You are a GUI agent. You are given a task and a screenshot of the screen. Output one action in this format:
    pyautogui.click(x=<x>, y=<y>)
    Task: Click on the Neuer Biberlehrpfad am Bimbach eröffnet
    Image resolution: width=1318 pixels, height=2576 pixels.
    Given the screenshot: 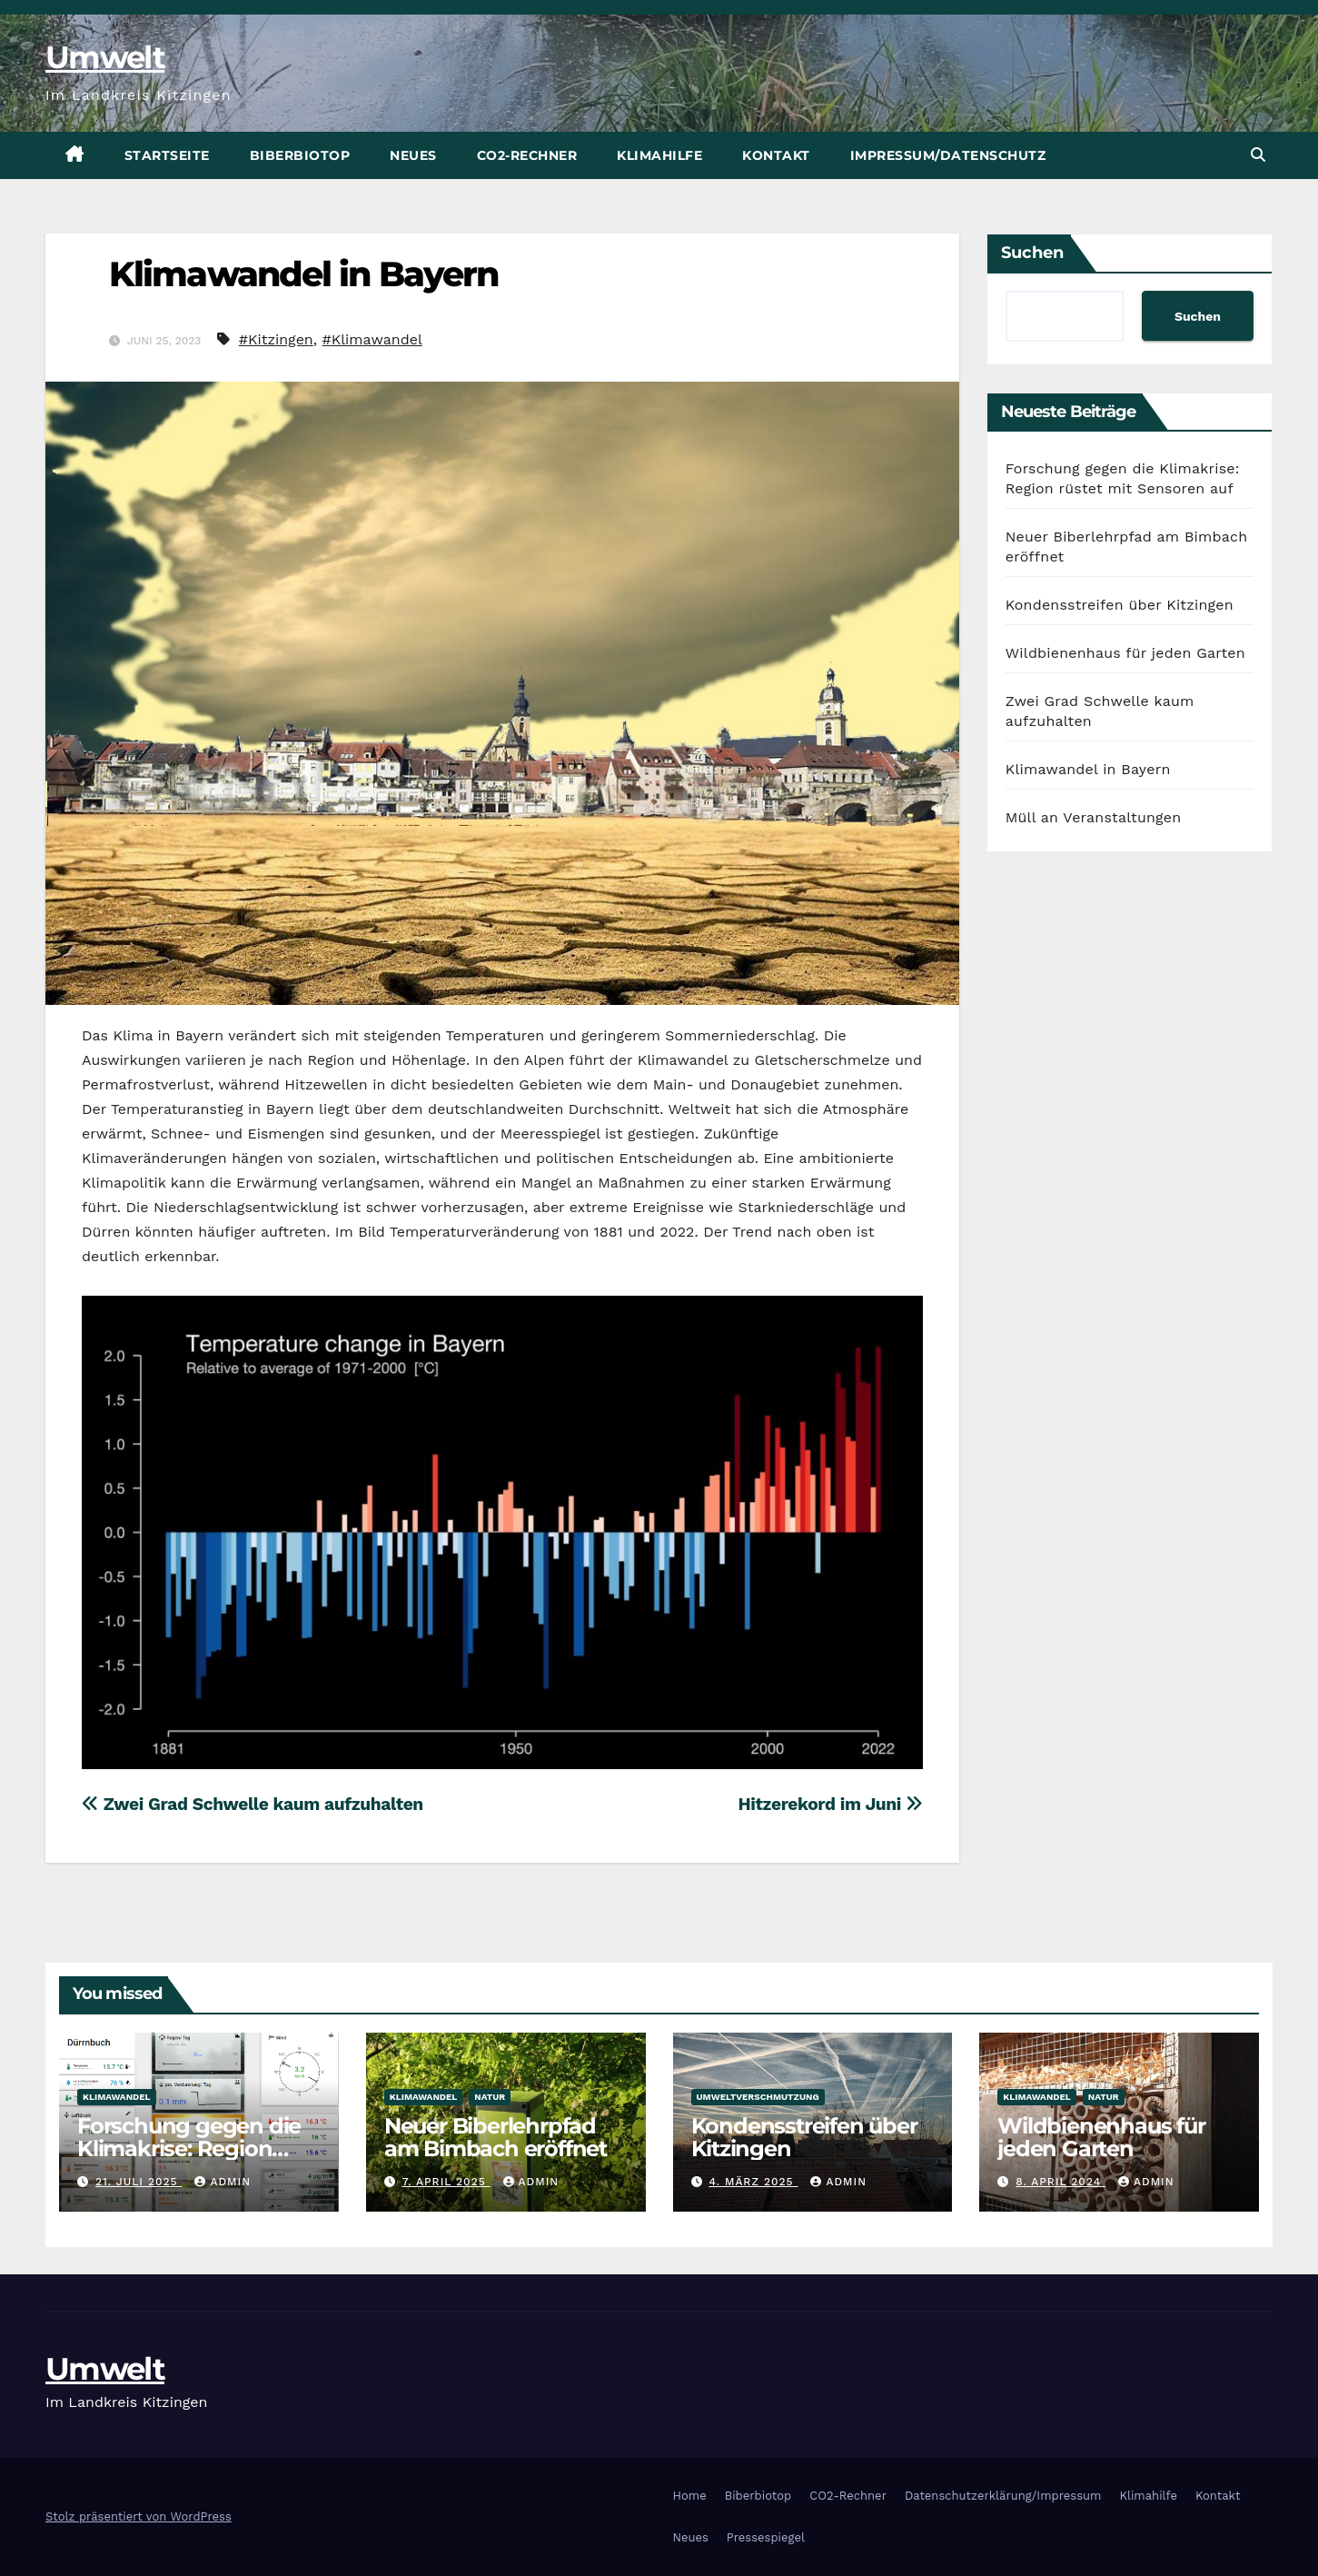 What is the action you would take?
    pyautogui.click(x=495, y=2137)
    